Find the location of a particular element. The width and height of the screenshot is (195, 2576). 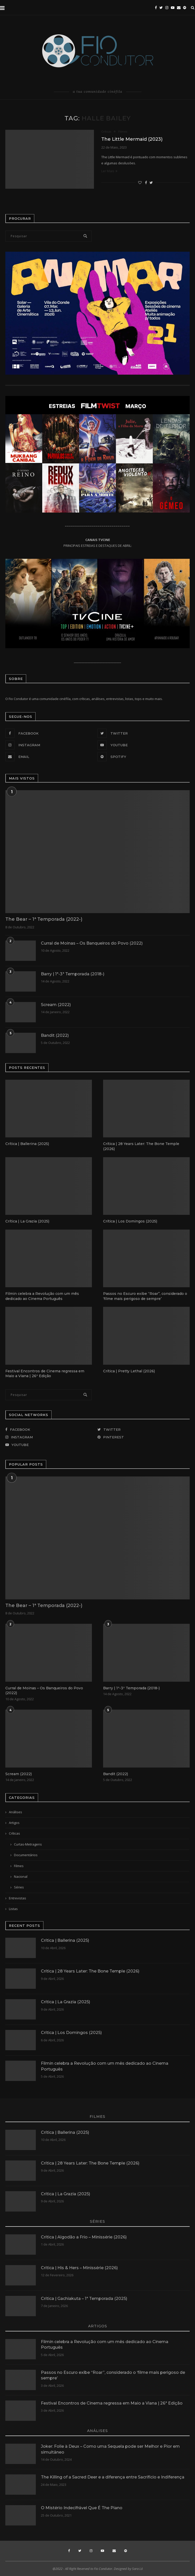

Crítica | His & Hers – Minissérie (2026) is located at coordinates (79, 2267).